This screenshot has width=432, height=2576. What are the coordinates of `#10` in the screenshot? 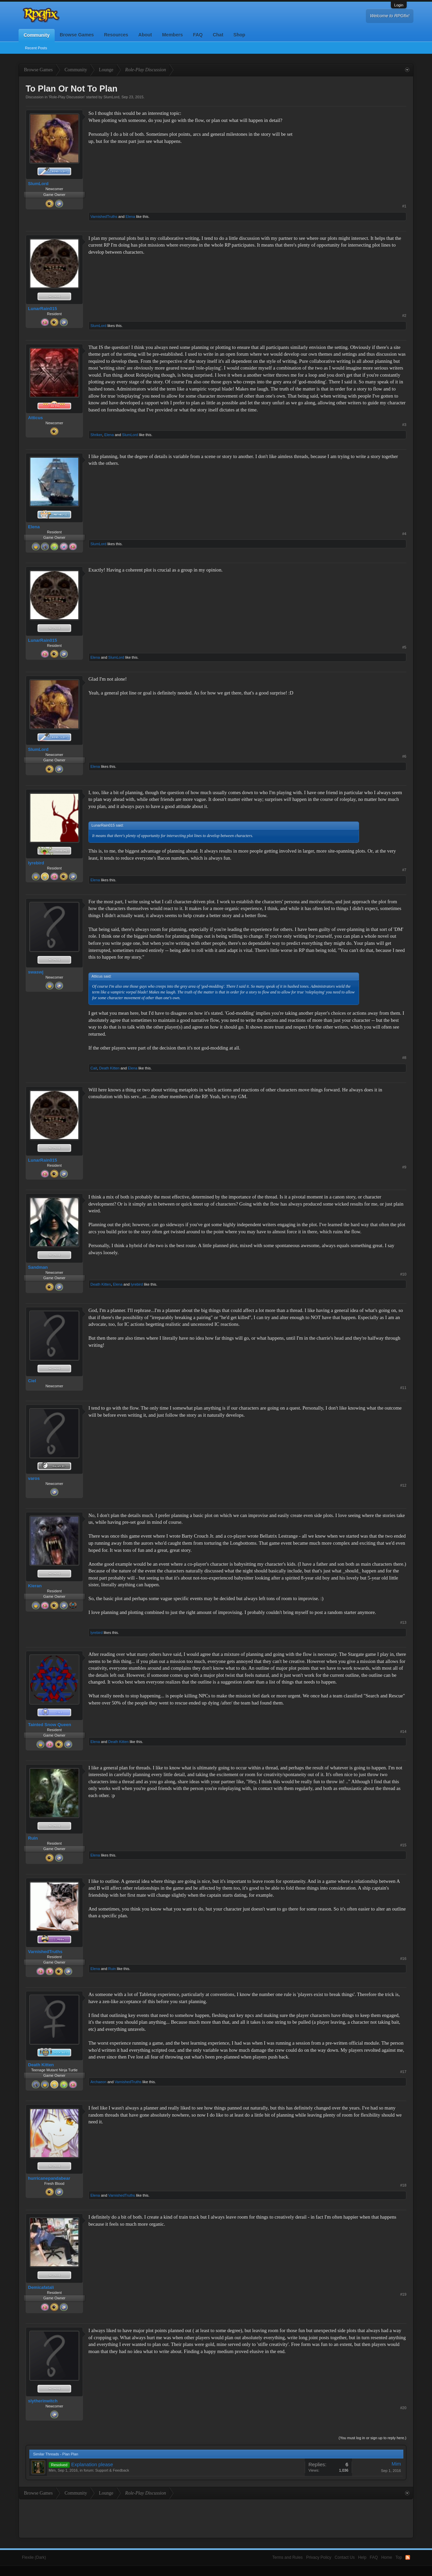 It's located at (403, 1274).